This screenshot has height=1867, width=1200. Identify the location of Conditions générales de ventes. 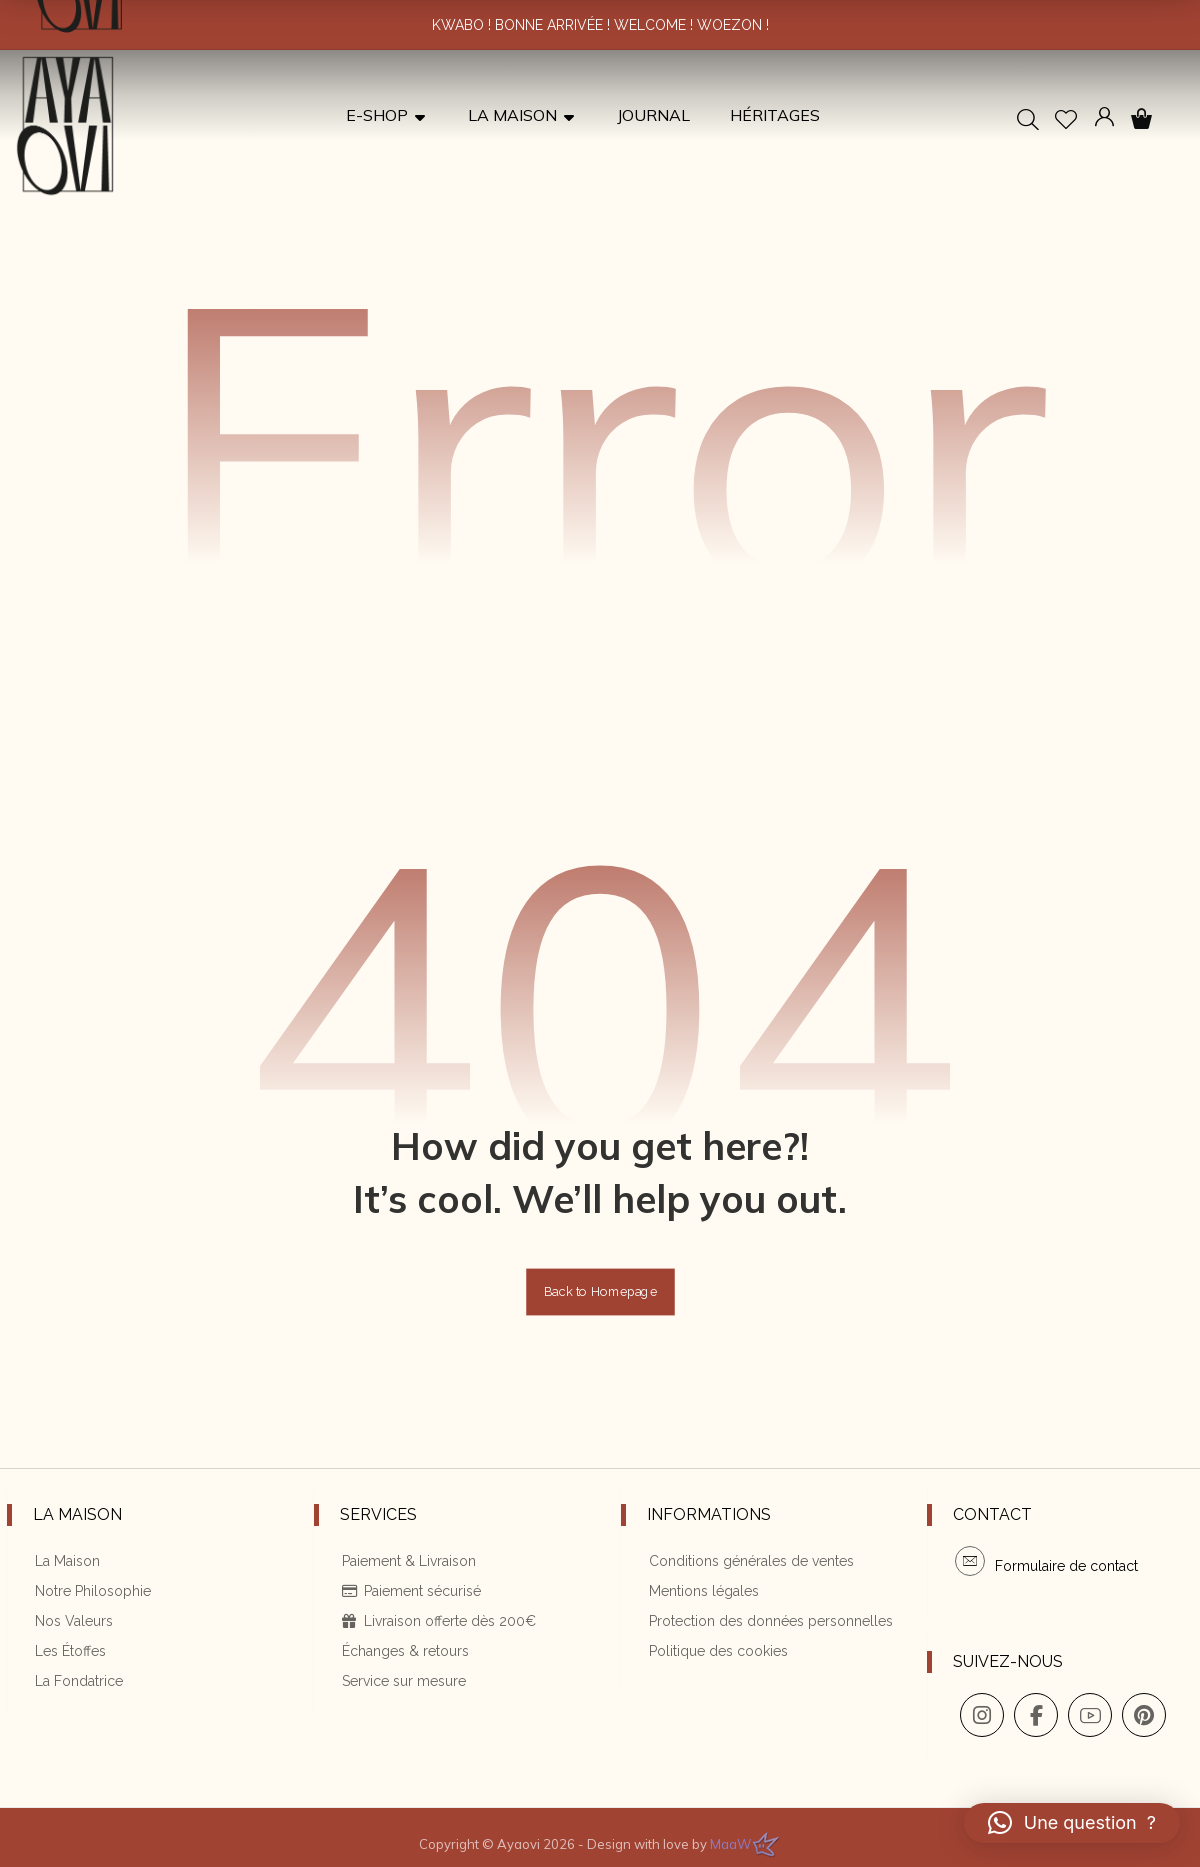
(743, 1572).